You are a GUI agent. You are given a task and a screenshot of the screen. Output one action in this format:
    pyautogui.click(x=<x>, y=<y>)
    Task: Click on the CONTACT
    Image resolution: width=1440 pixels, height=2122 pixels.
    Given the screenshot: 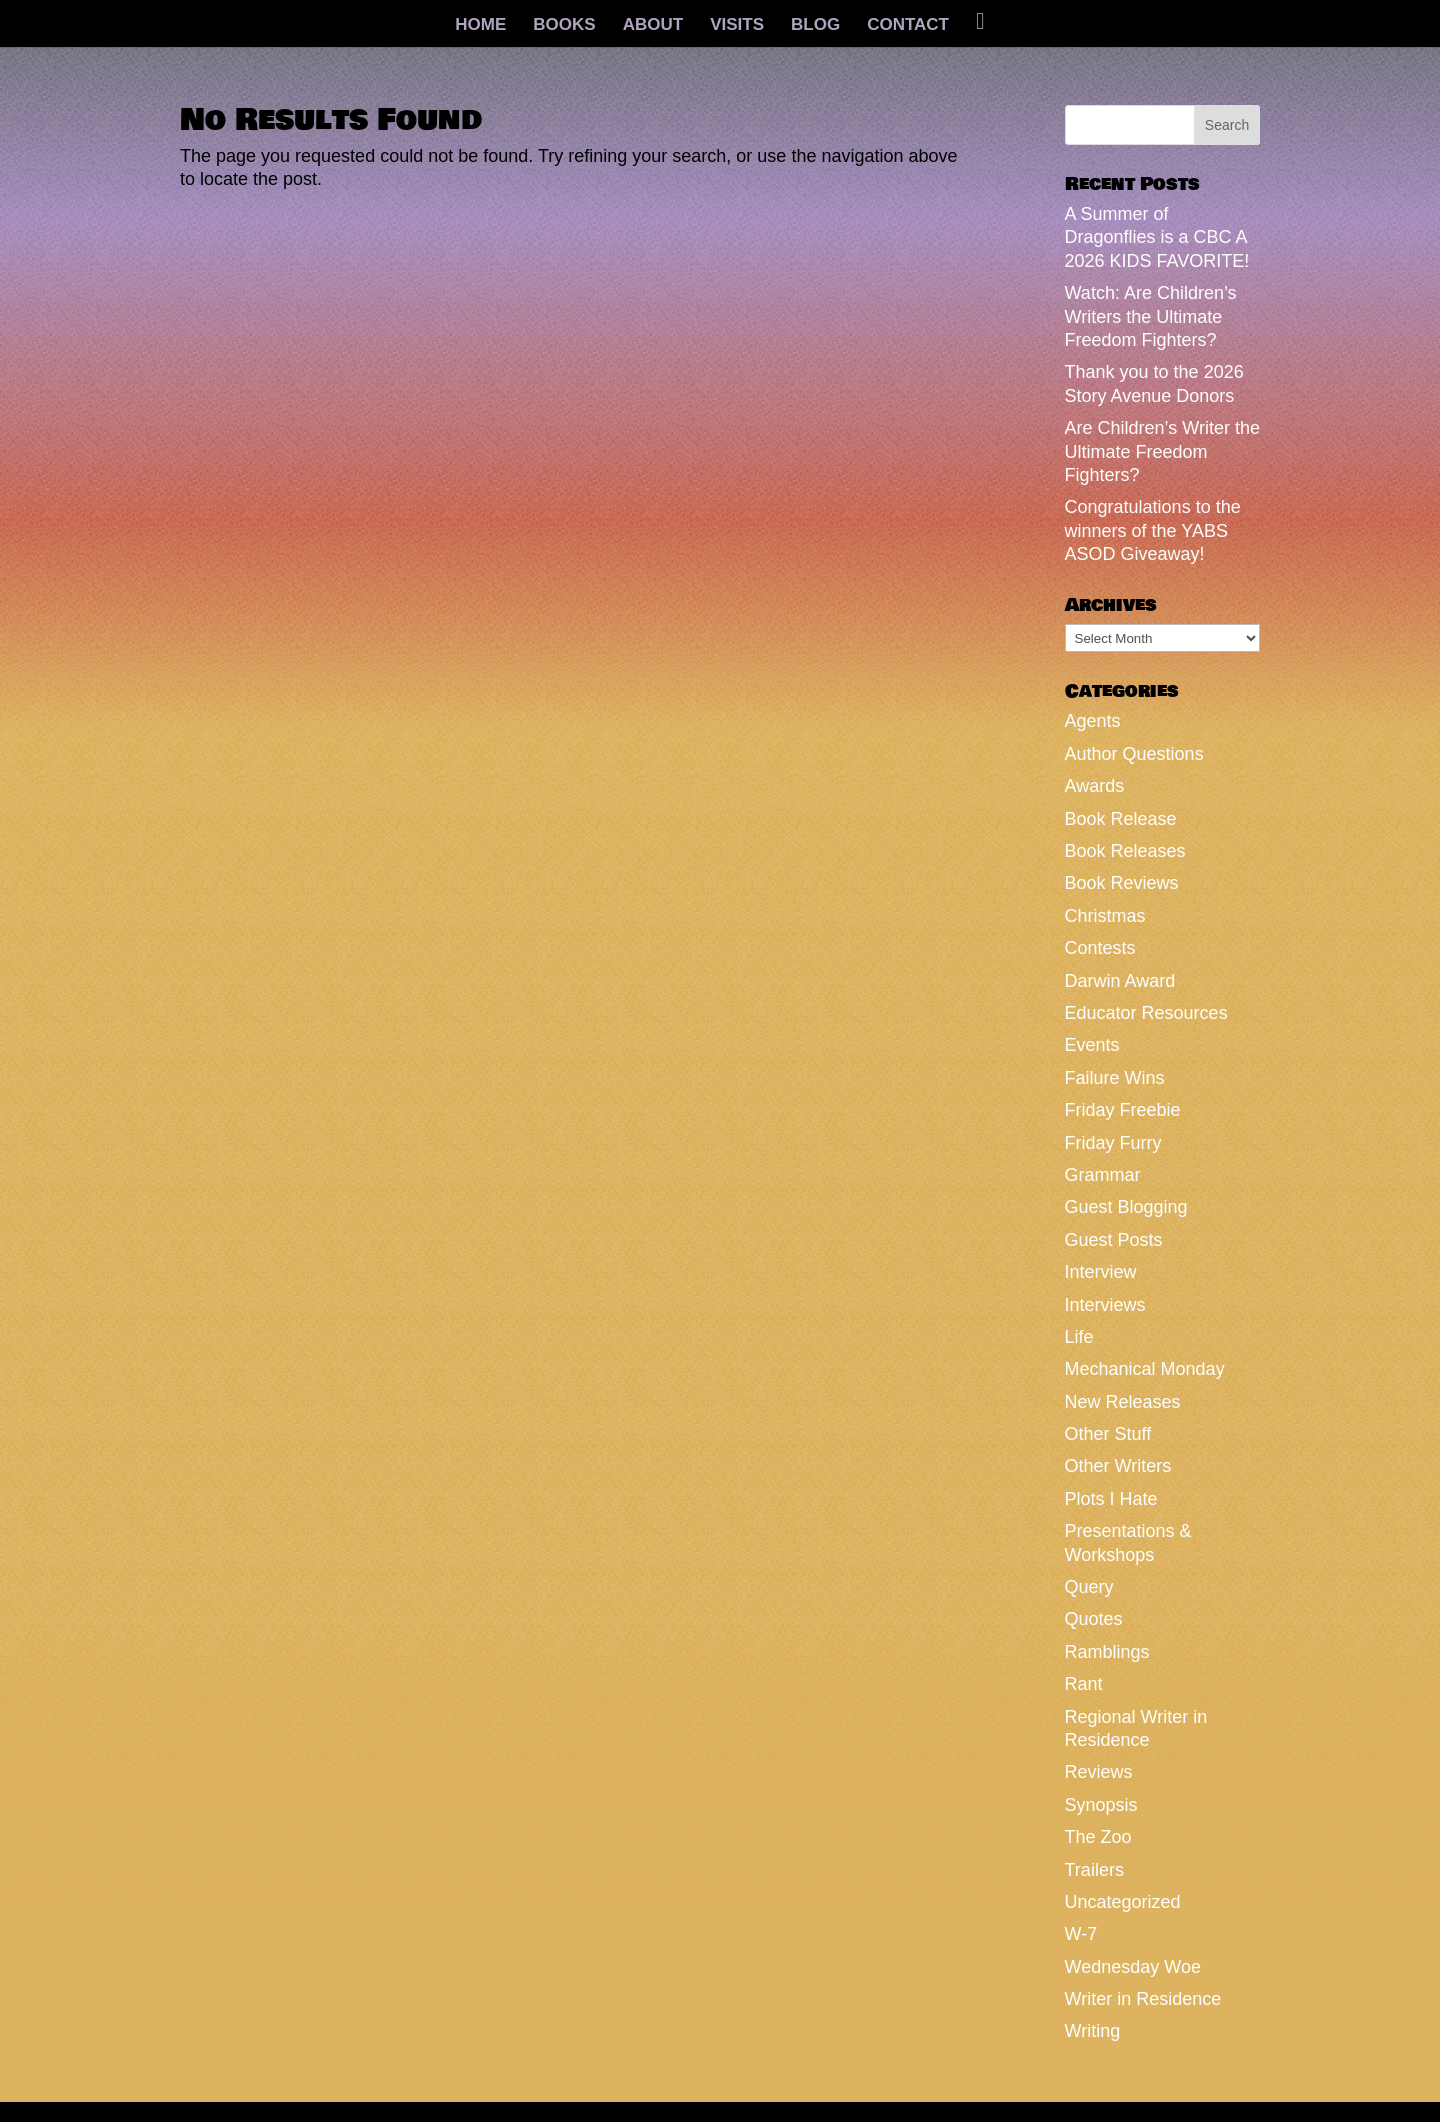 What is the action you would take?
    pyautogui.click(x=908, y=26)
    